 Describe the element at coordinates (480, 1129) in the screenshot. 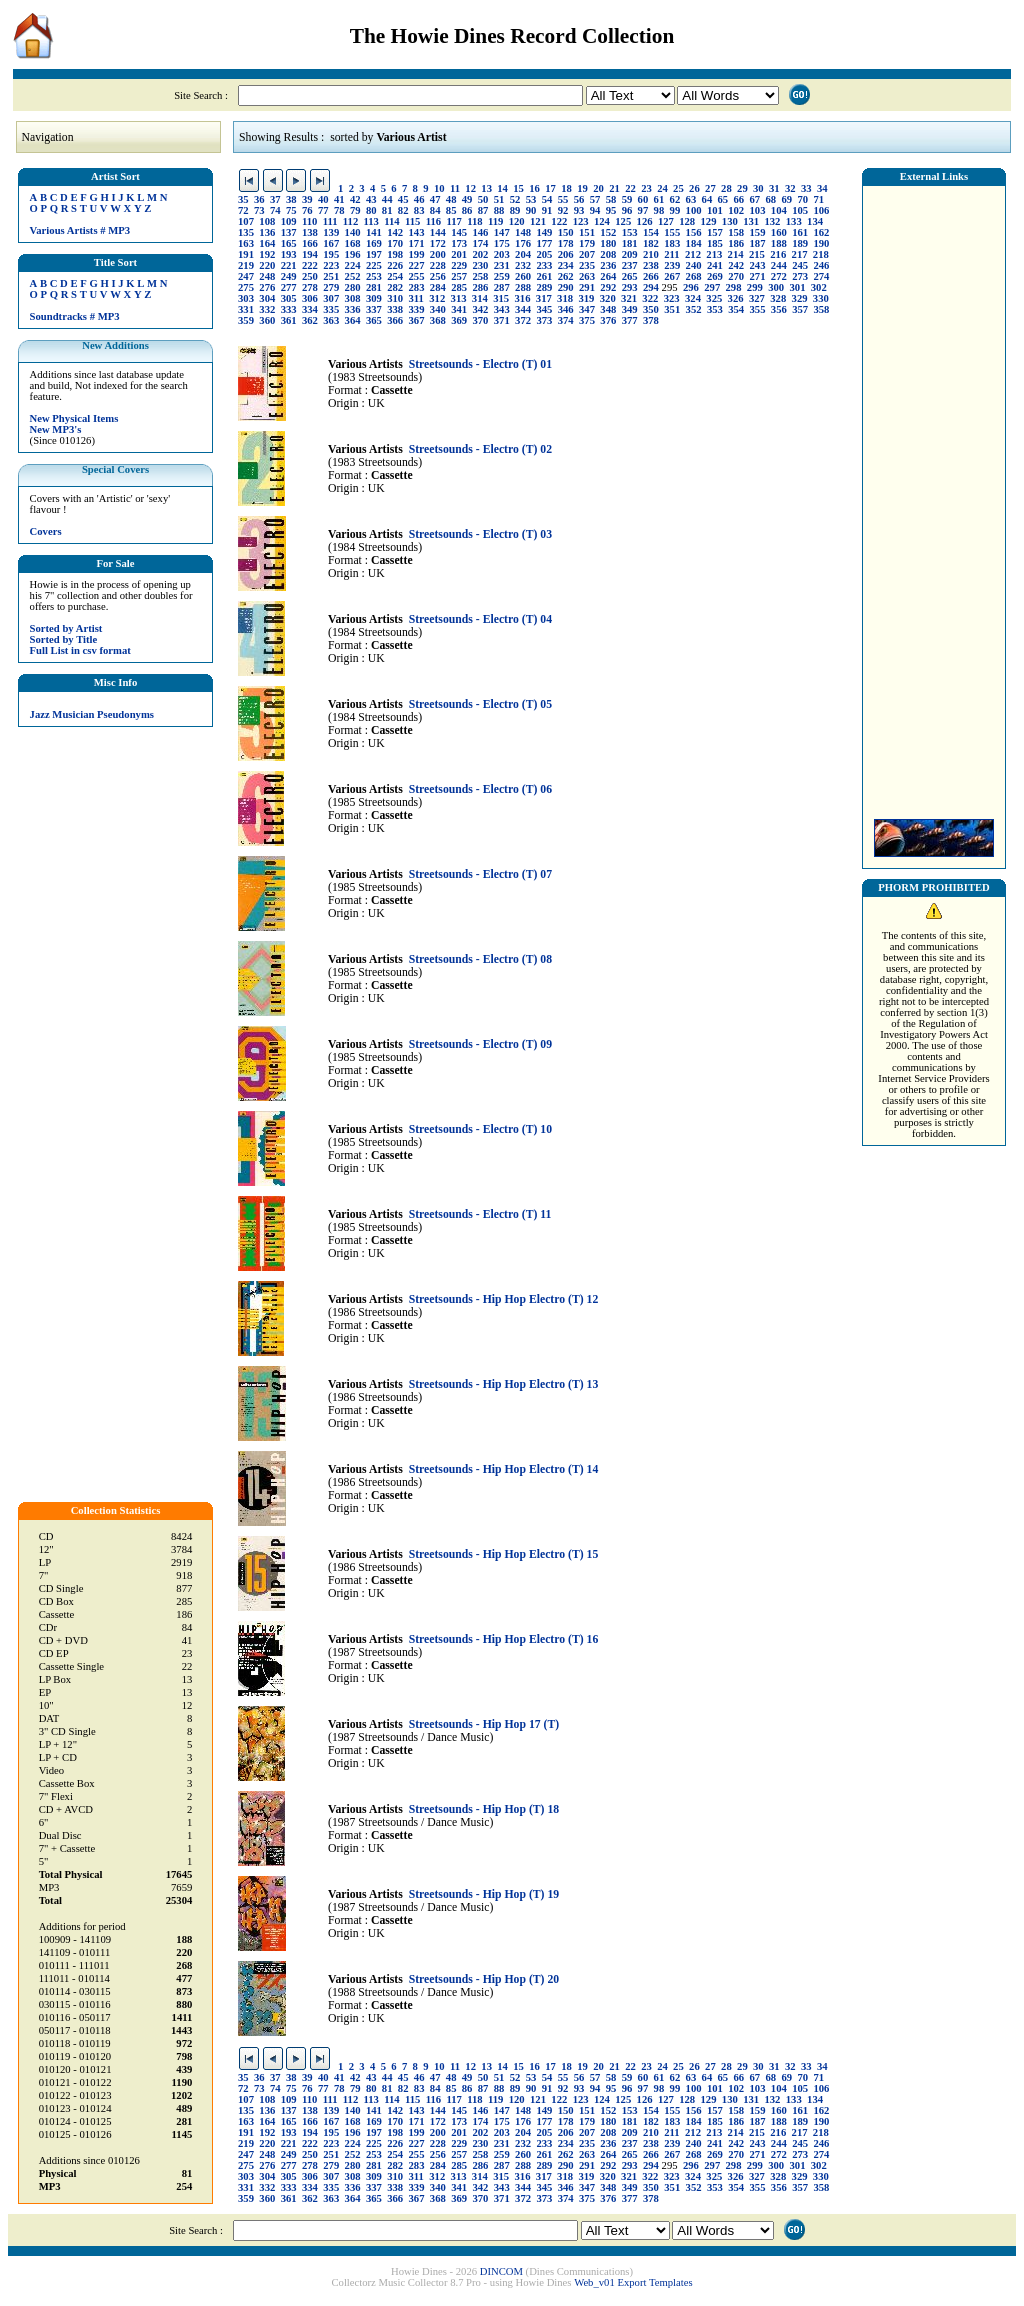

I see `Streetsounds - Electro (T) 10` at that location.